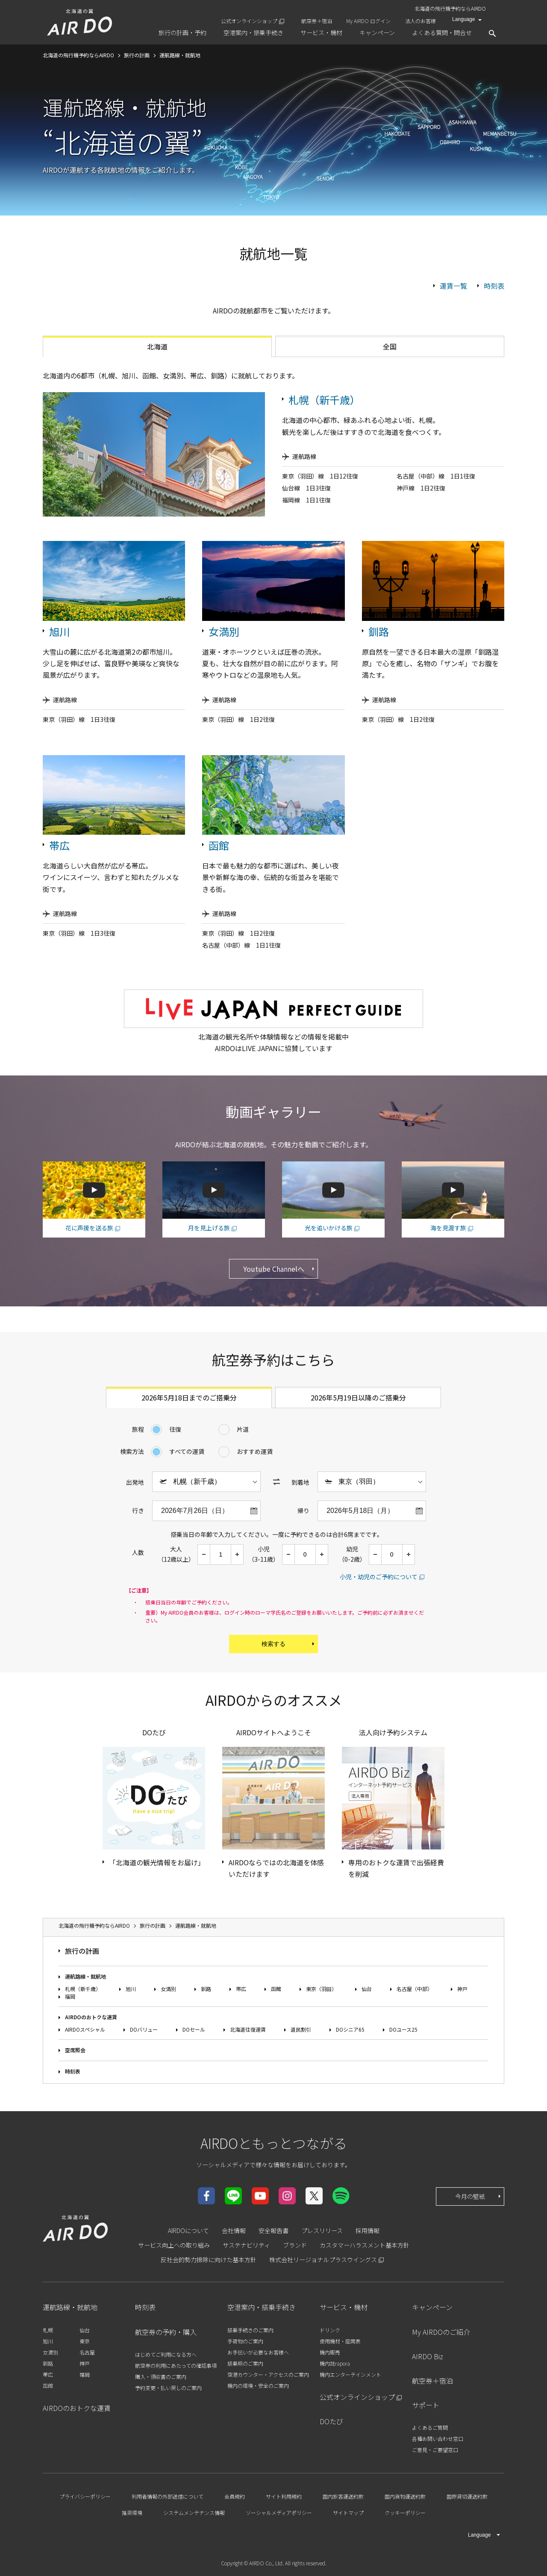 The width and height of the screenshot is (547, 2576). Describe the element at coordinates (219, 845) in the screenshot. I see `函館` at that location.